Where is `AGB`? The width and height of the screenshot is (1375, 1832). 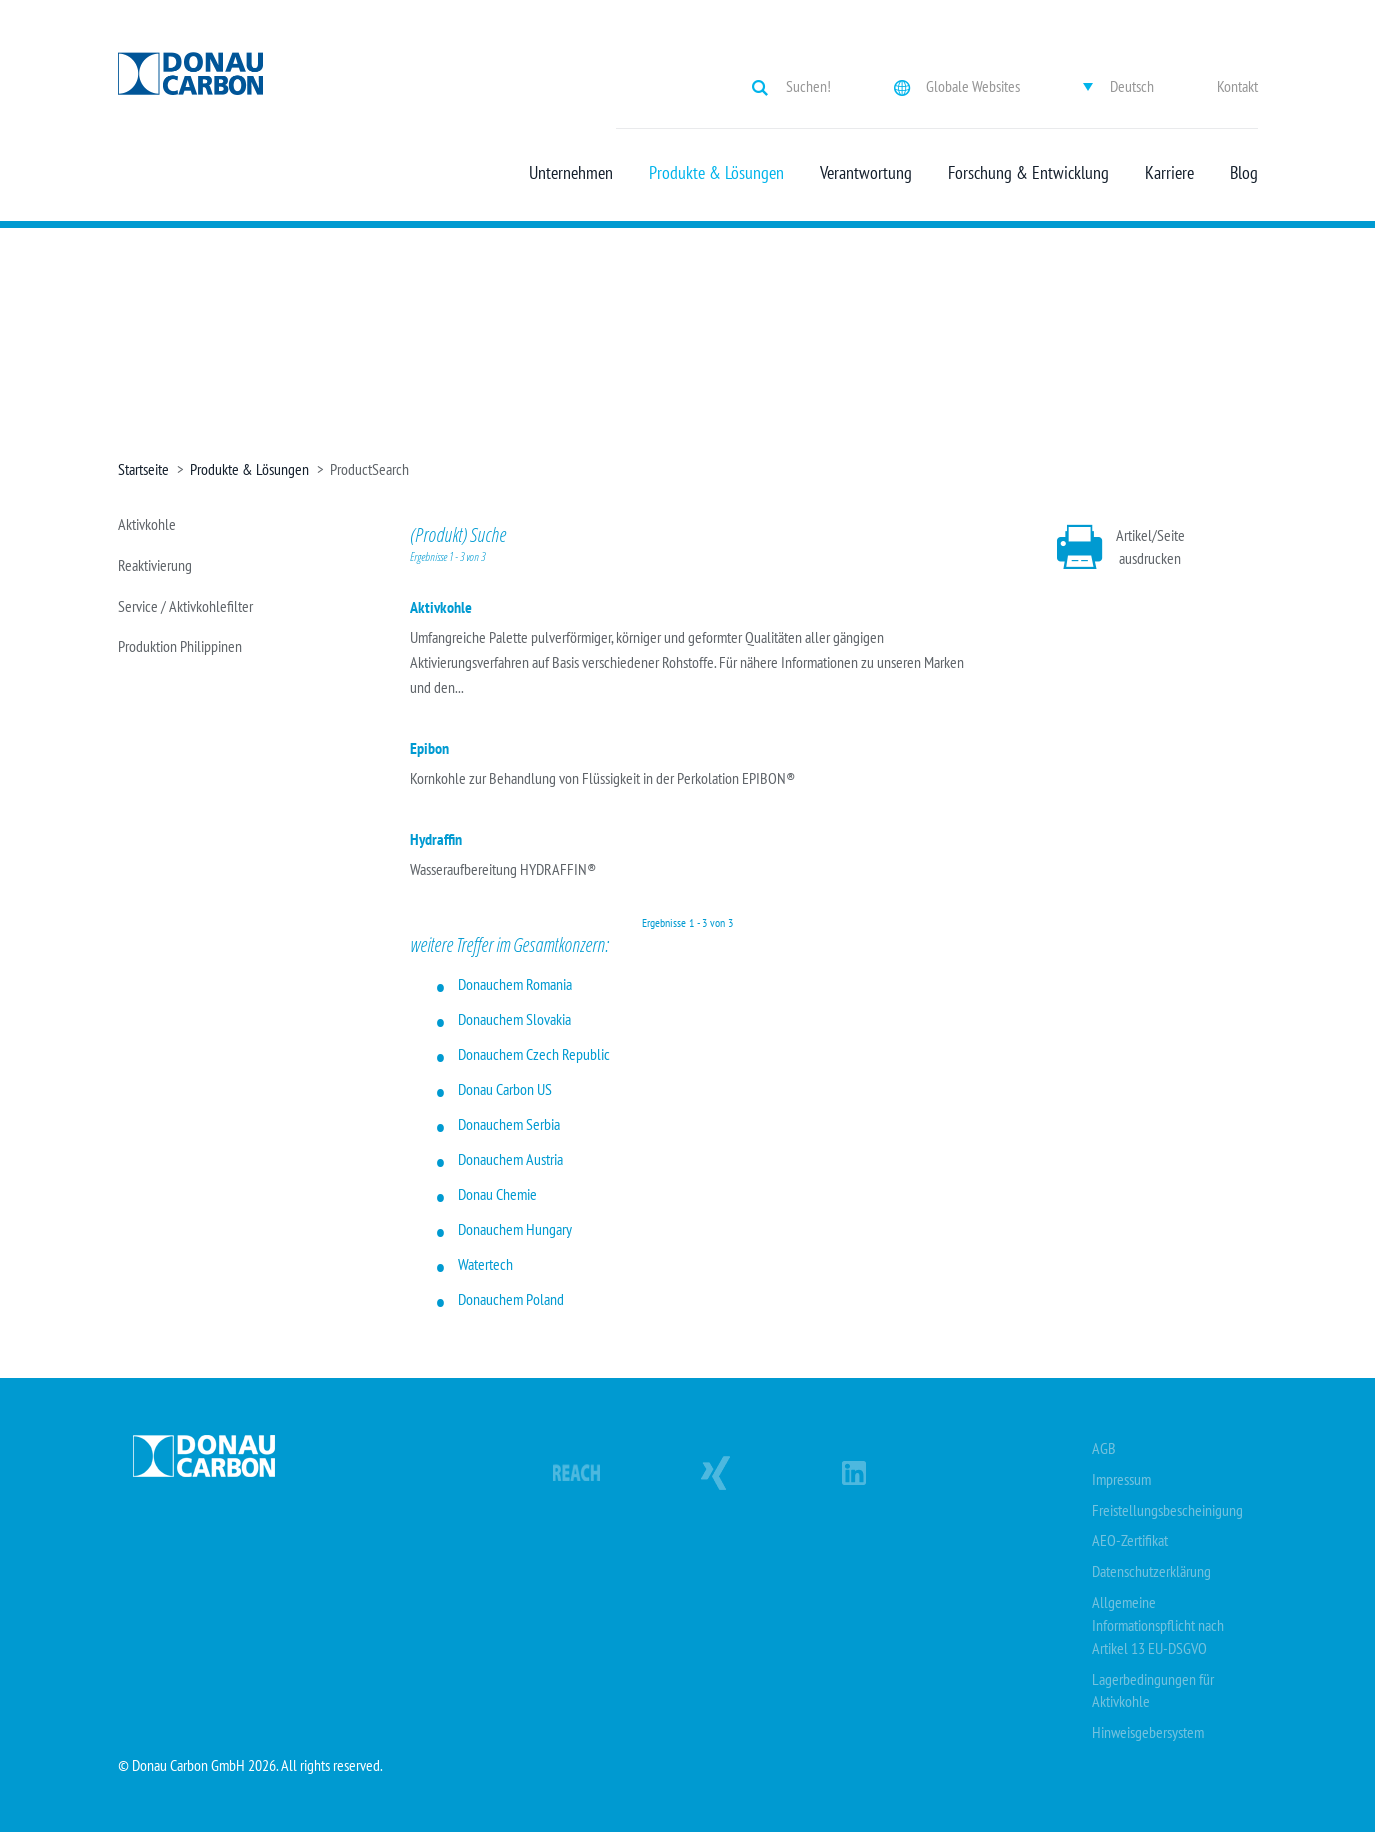 AGB is located at coordinates (1104, 1448).